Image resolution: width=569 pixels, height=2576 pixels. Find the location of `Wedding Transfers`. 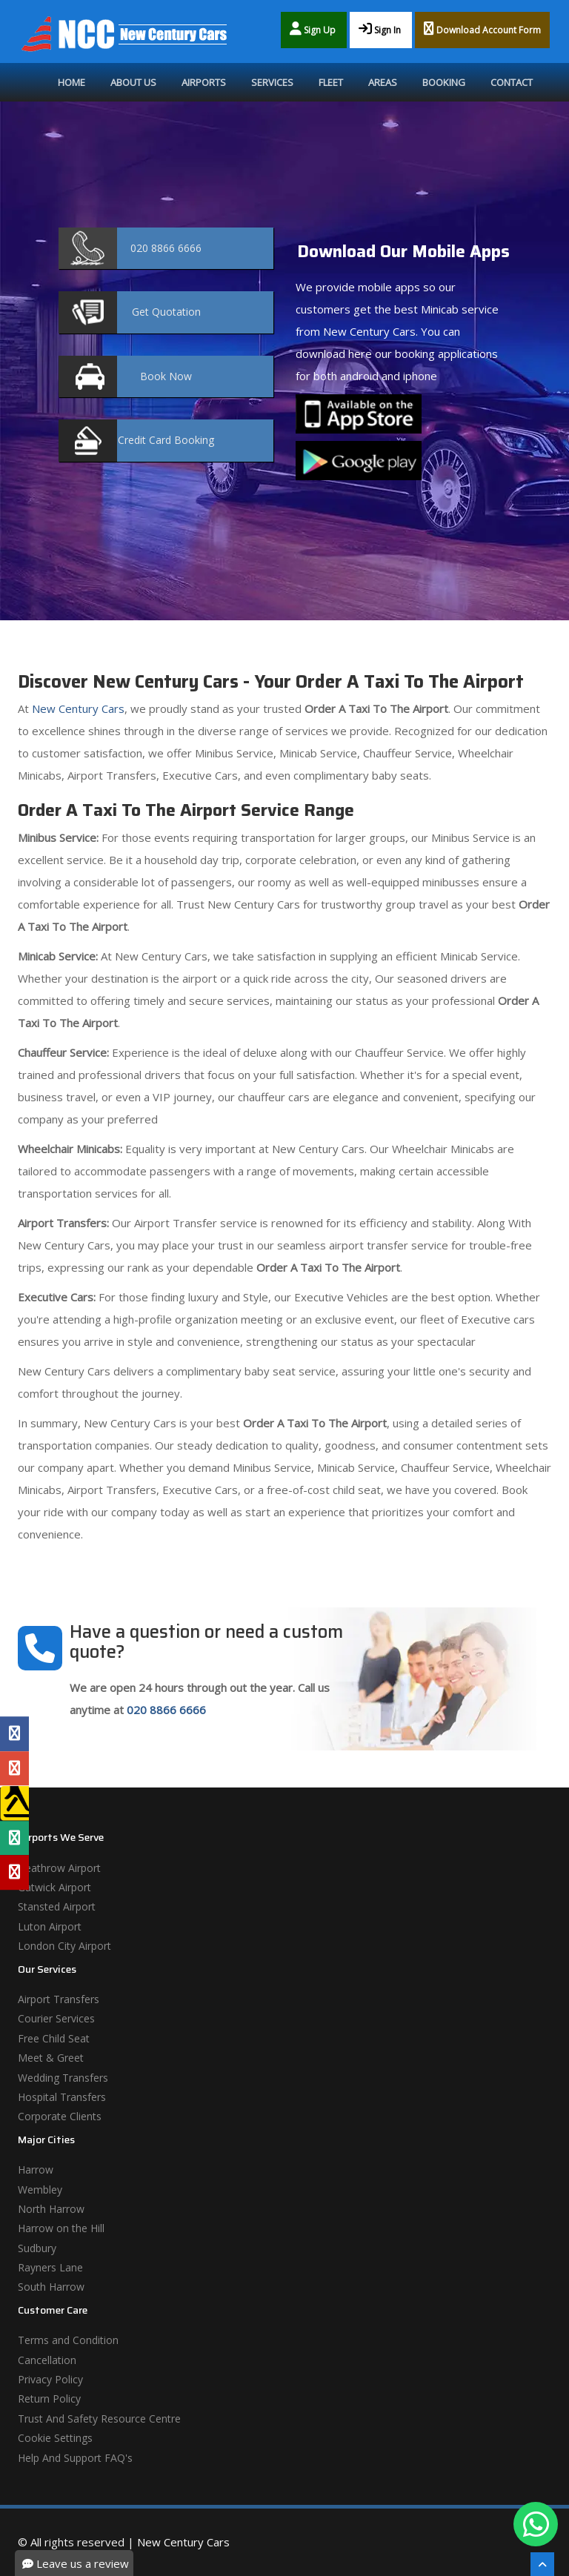

Wedding Transfers is located at coordinates (63, 2078).